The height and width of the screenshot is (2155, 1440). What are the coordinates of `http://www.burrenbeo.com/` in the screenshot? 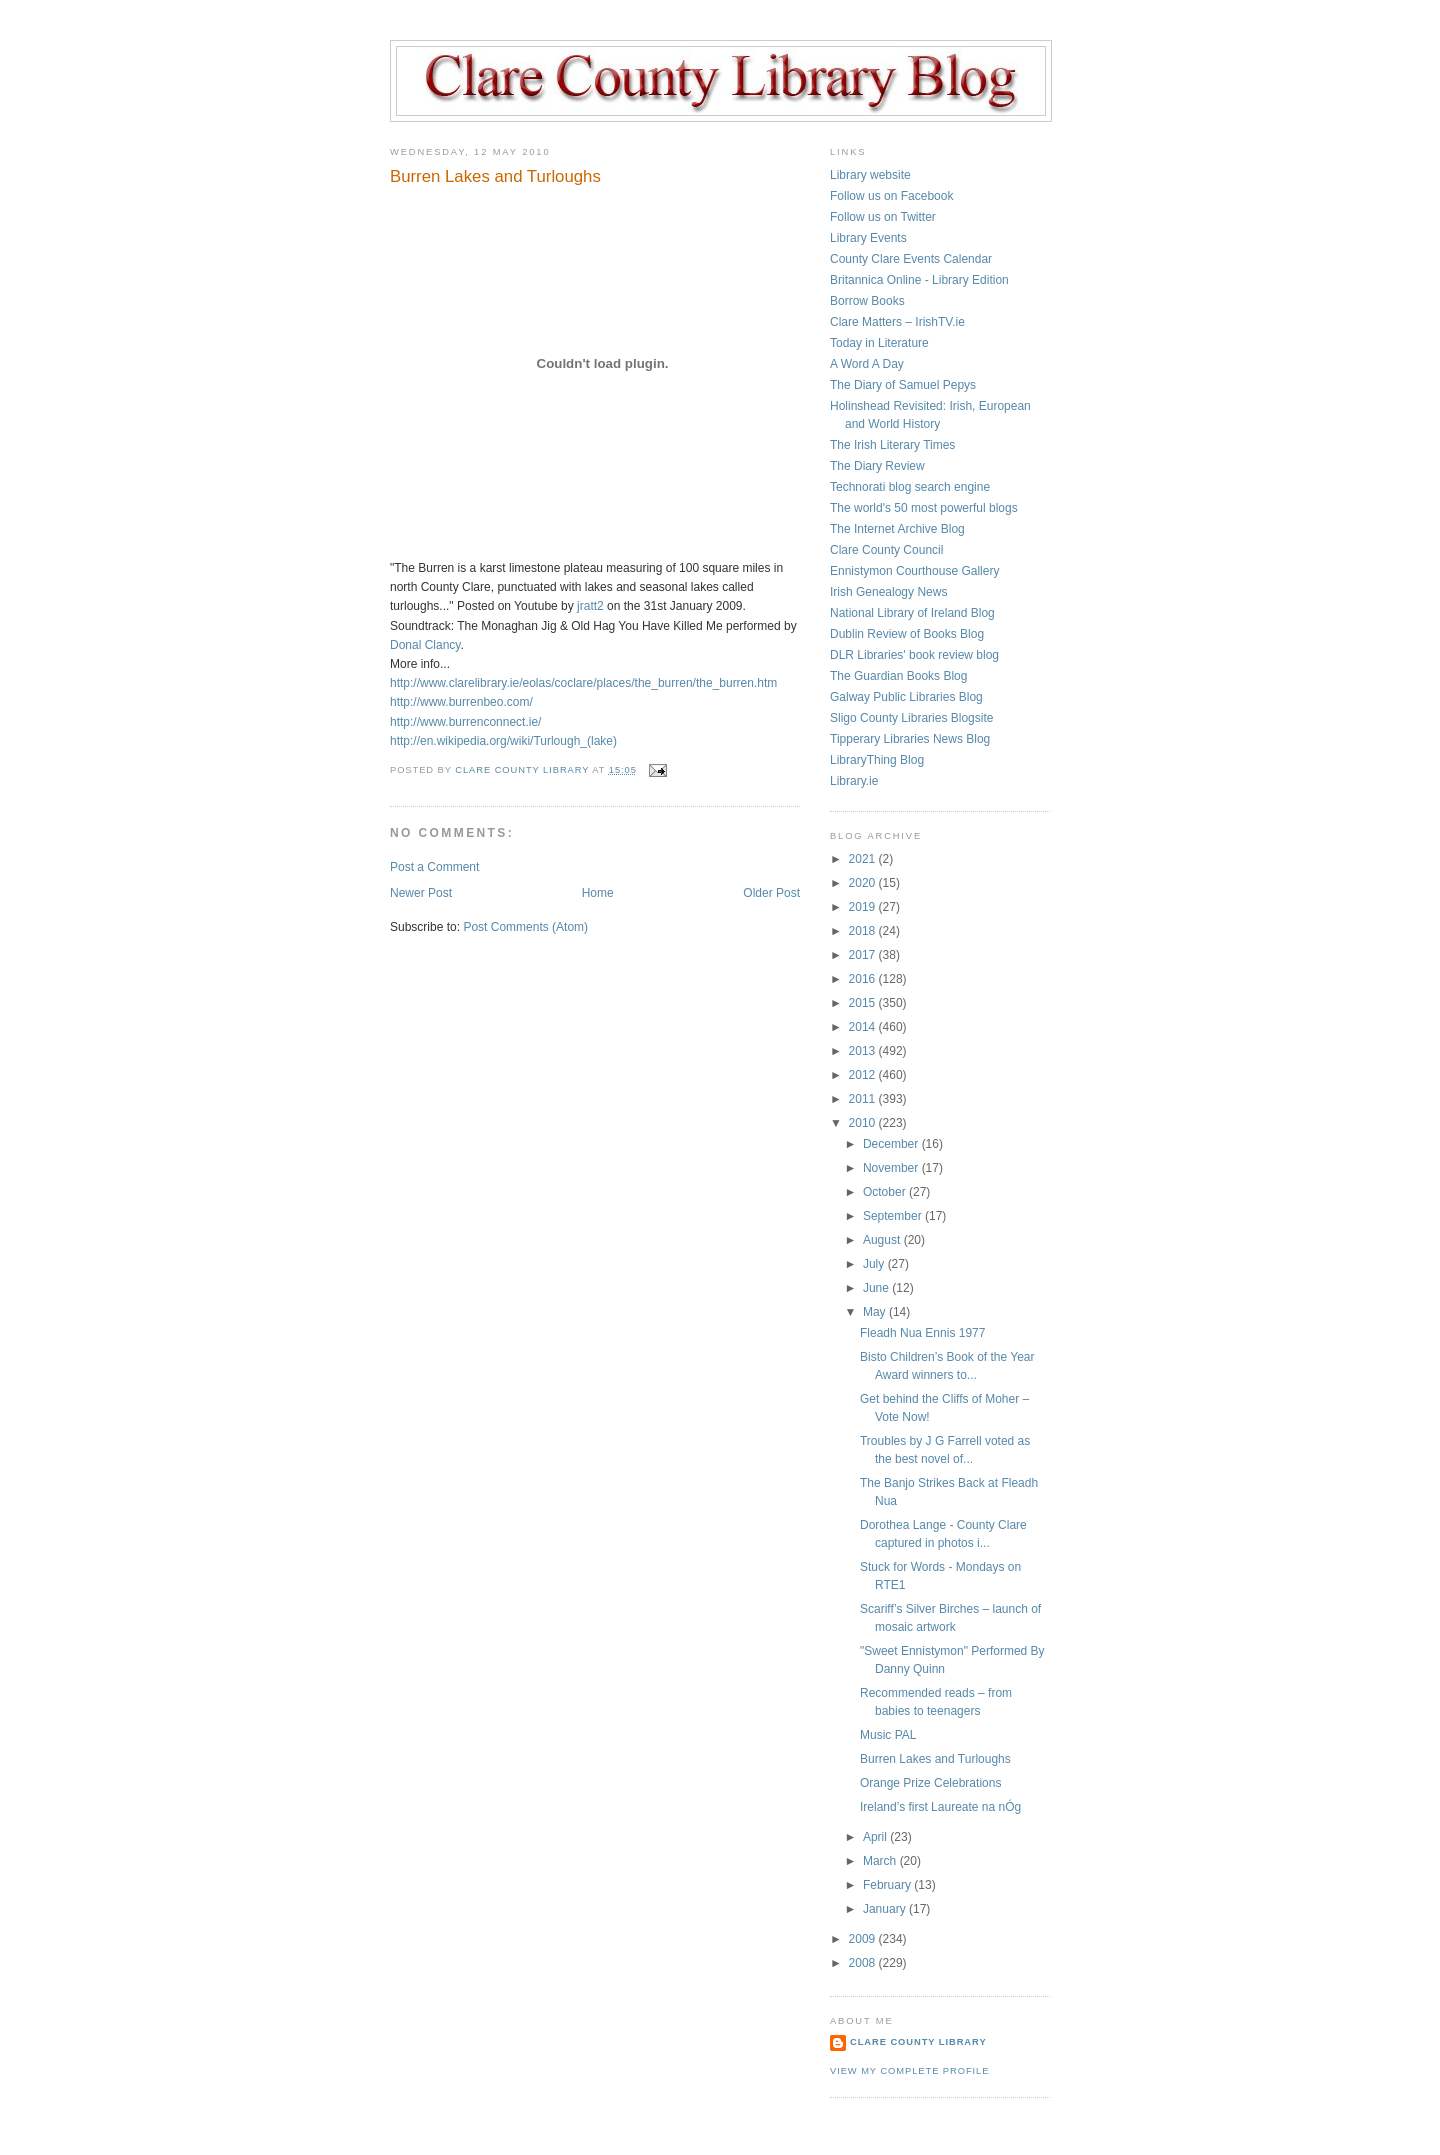 It's located at (461, 702).